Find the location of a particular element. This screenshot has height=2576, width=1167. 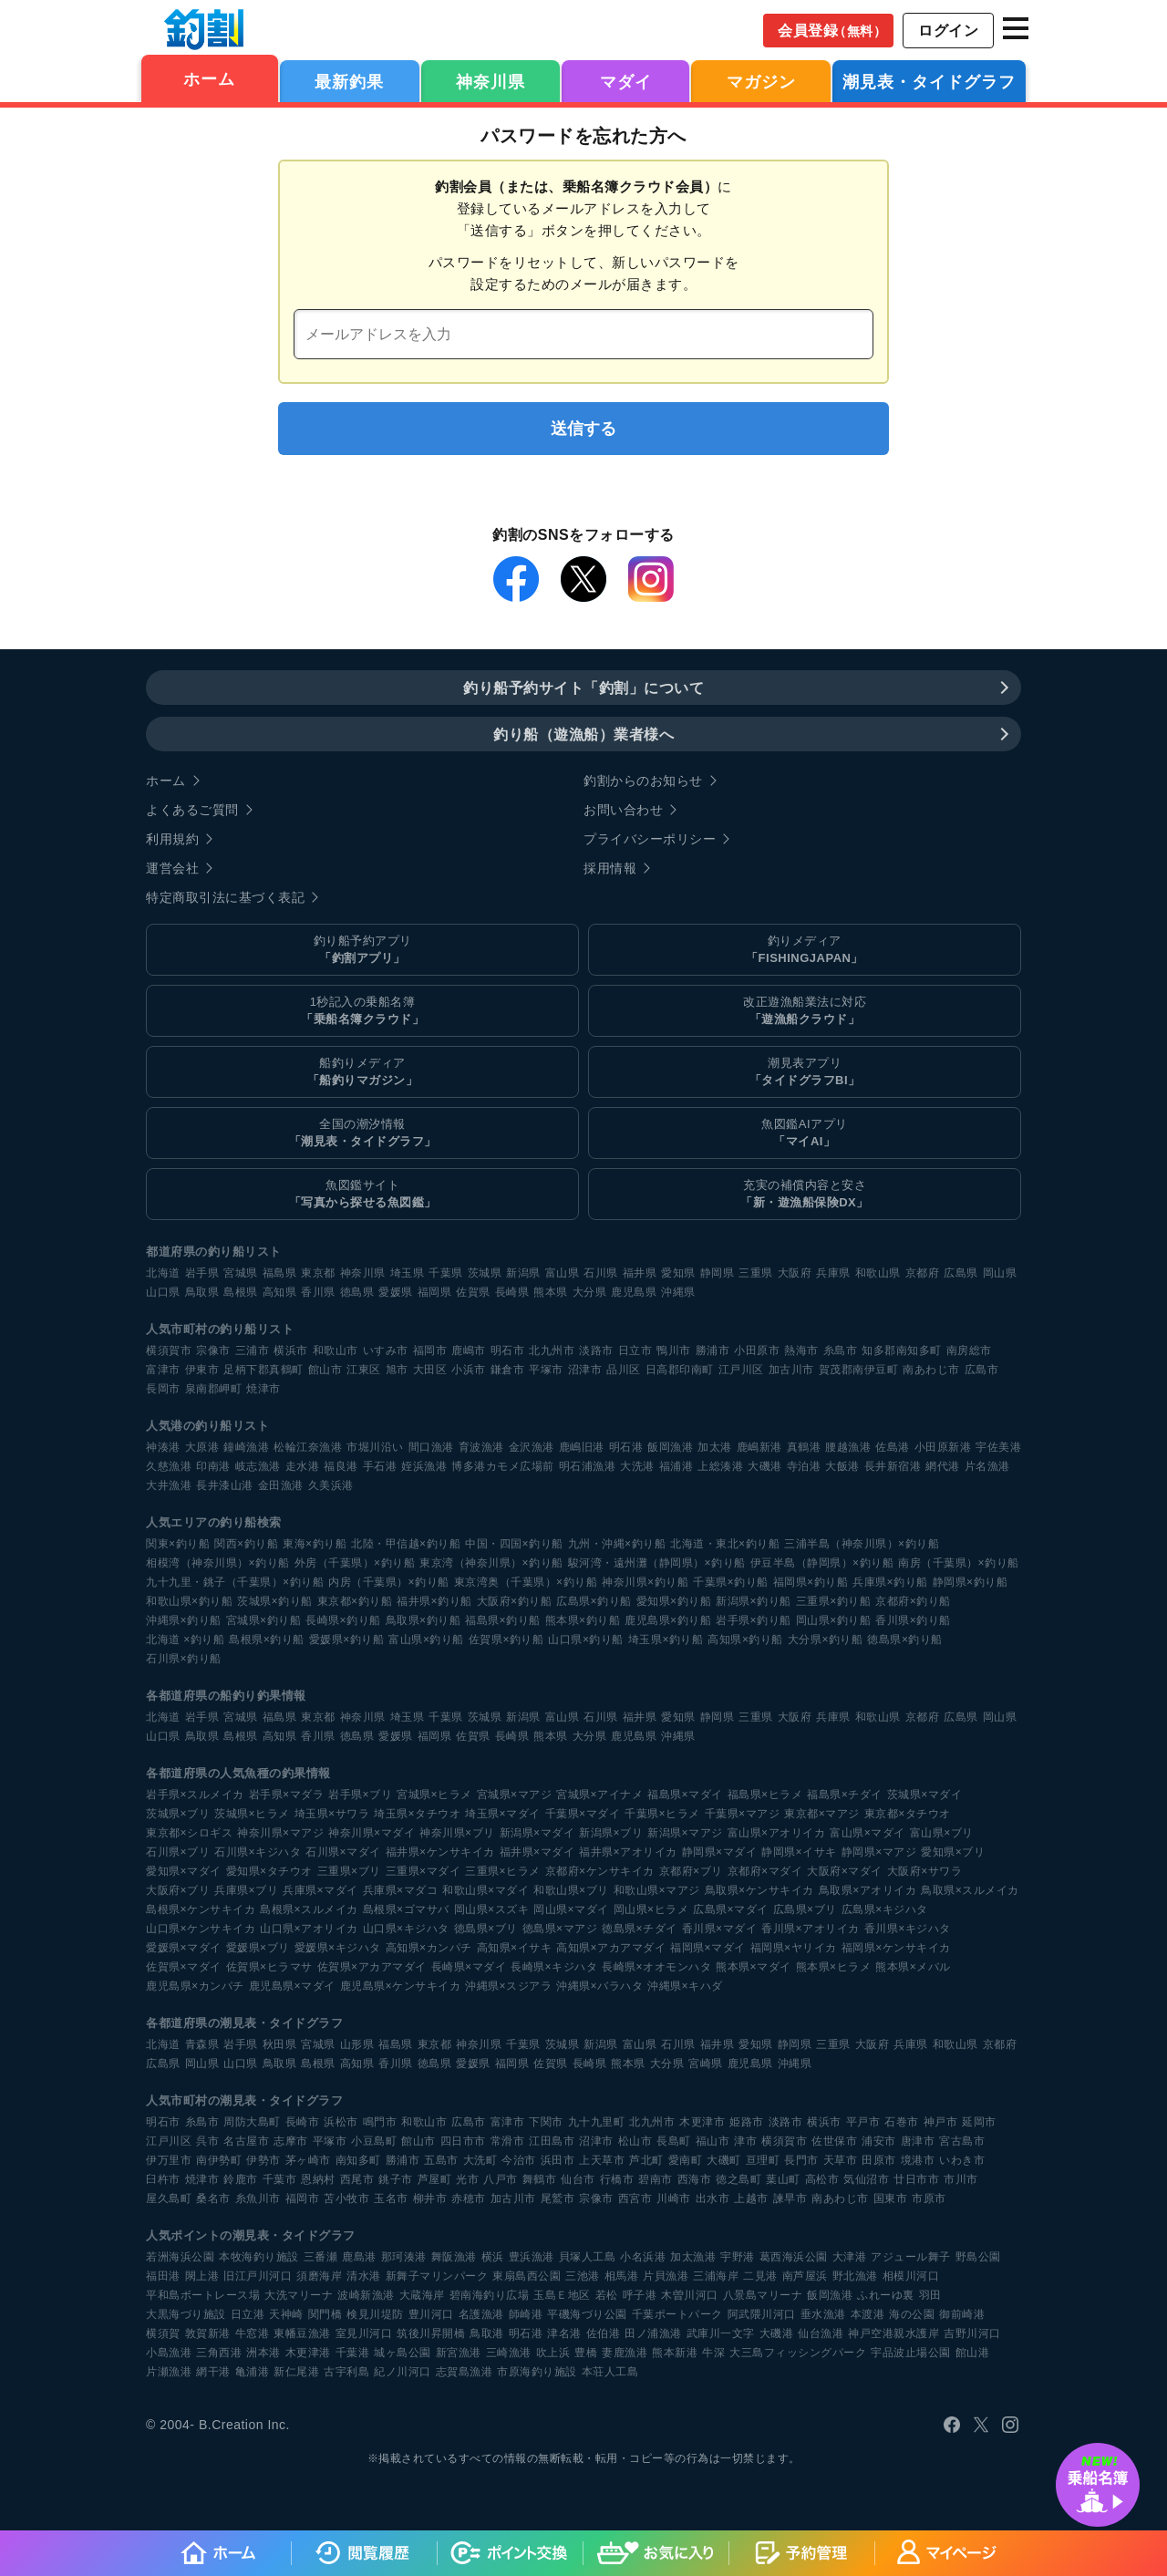

東幡豆漁港 is located at coordinates (302, 2333).